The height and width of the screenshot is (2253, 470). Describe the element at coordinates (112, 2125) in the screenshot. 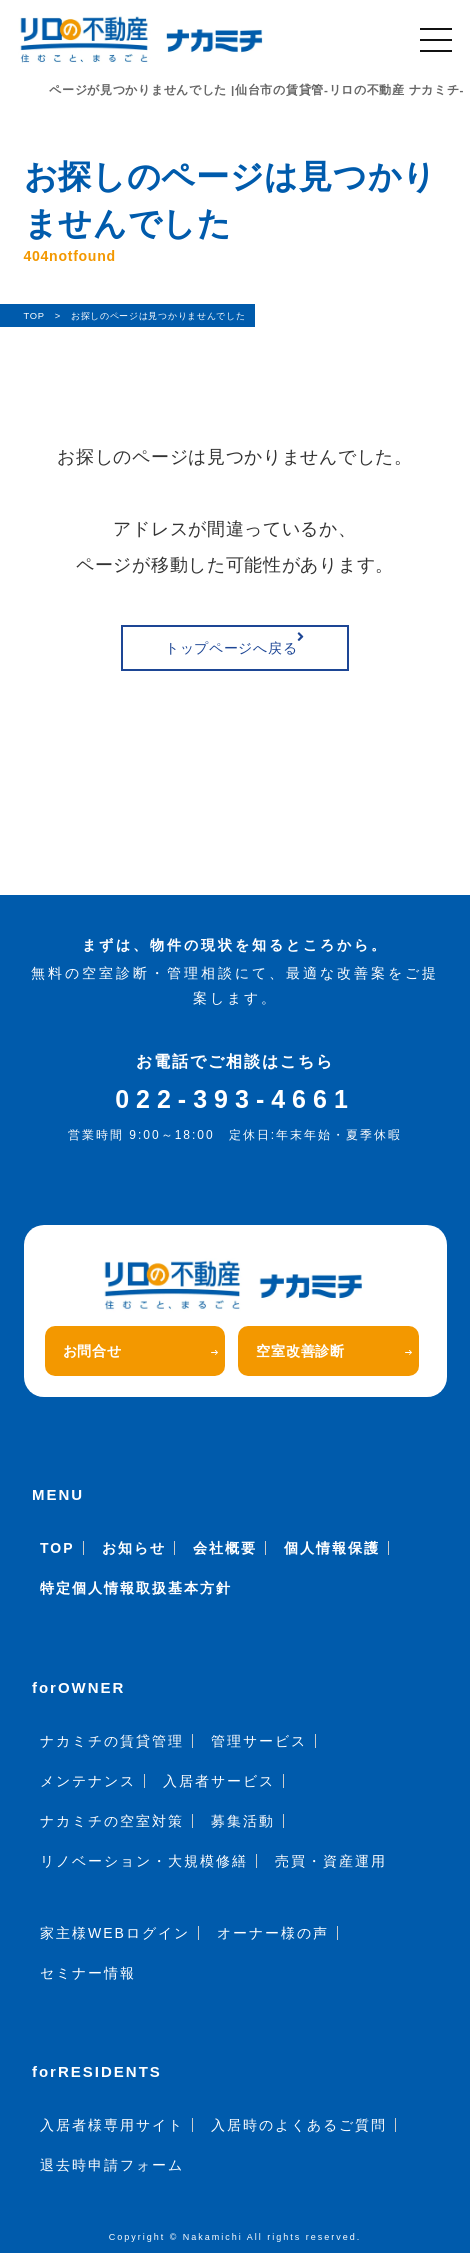

I see `入居者様専用サイト` at that location.